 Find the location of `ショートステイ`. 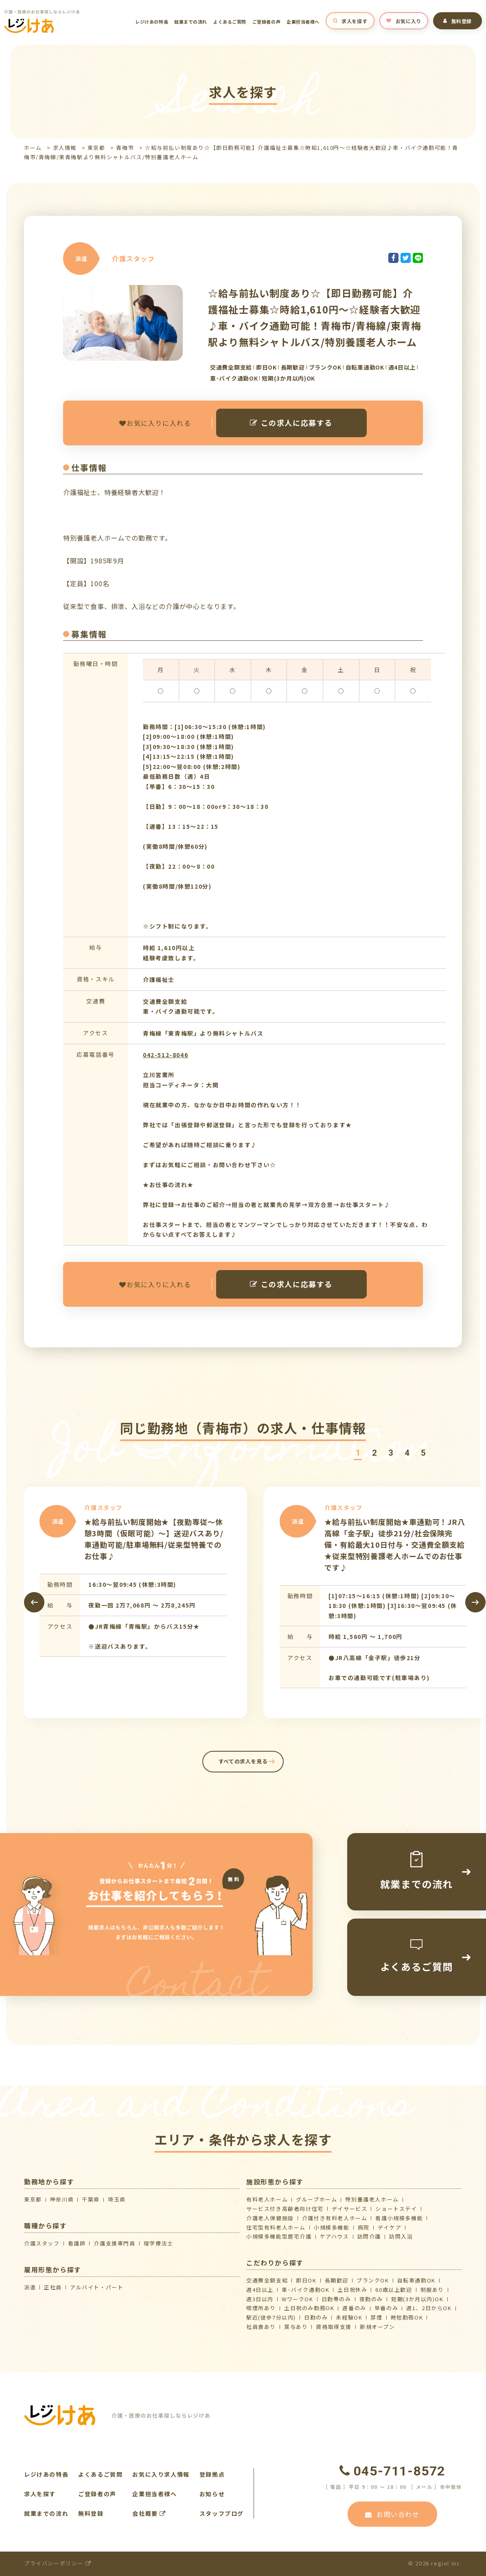

ショートステイ is located at coordinates (396, 2208).